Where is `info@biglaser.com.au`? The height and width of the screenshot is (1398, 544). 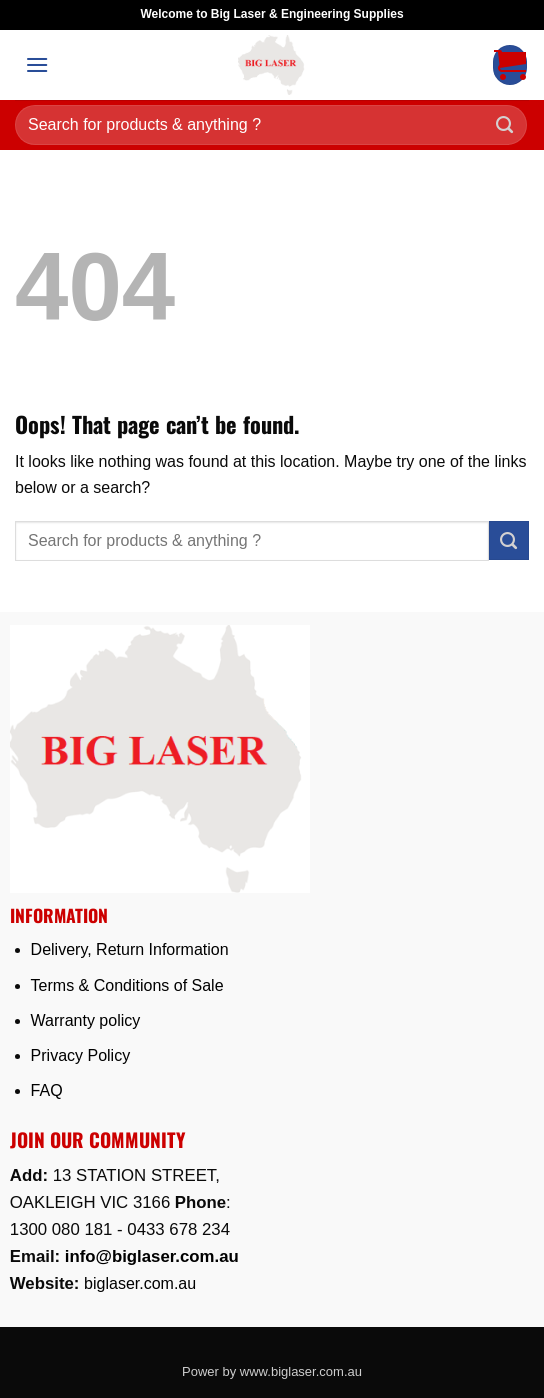
info@biglaser.com.au is located at coordinates (152, 1256).